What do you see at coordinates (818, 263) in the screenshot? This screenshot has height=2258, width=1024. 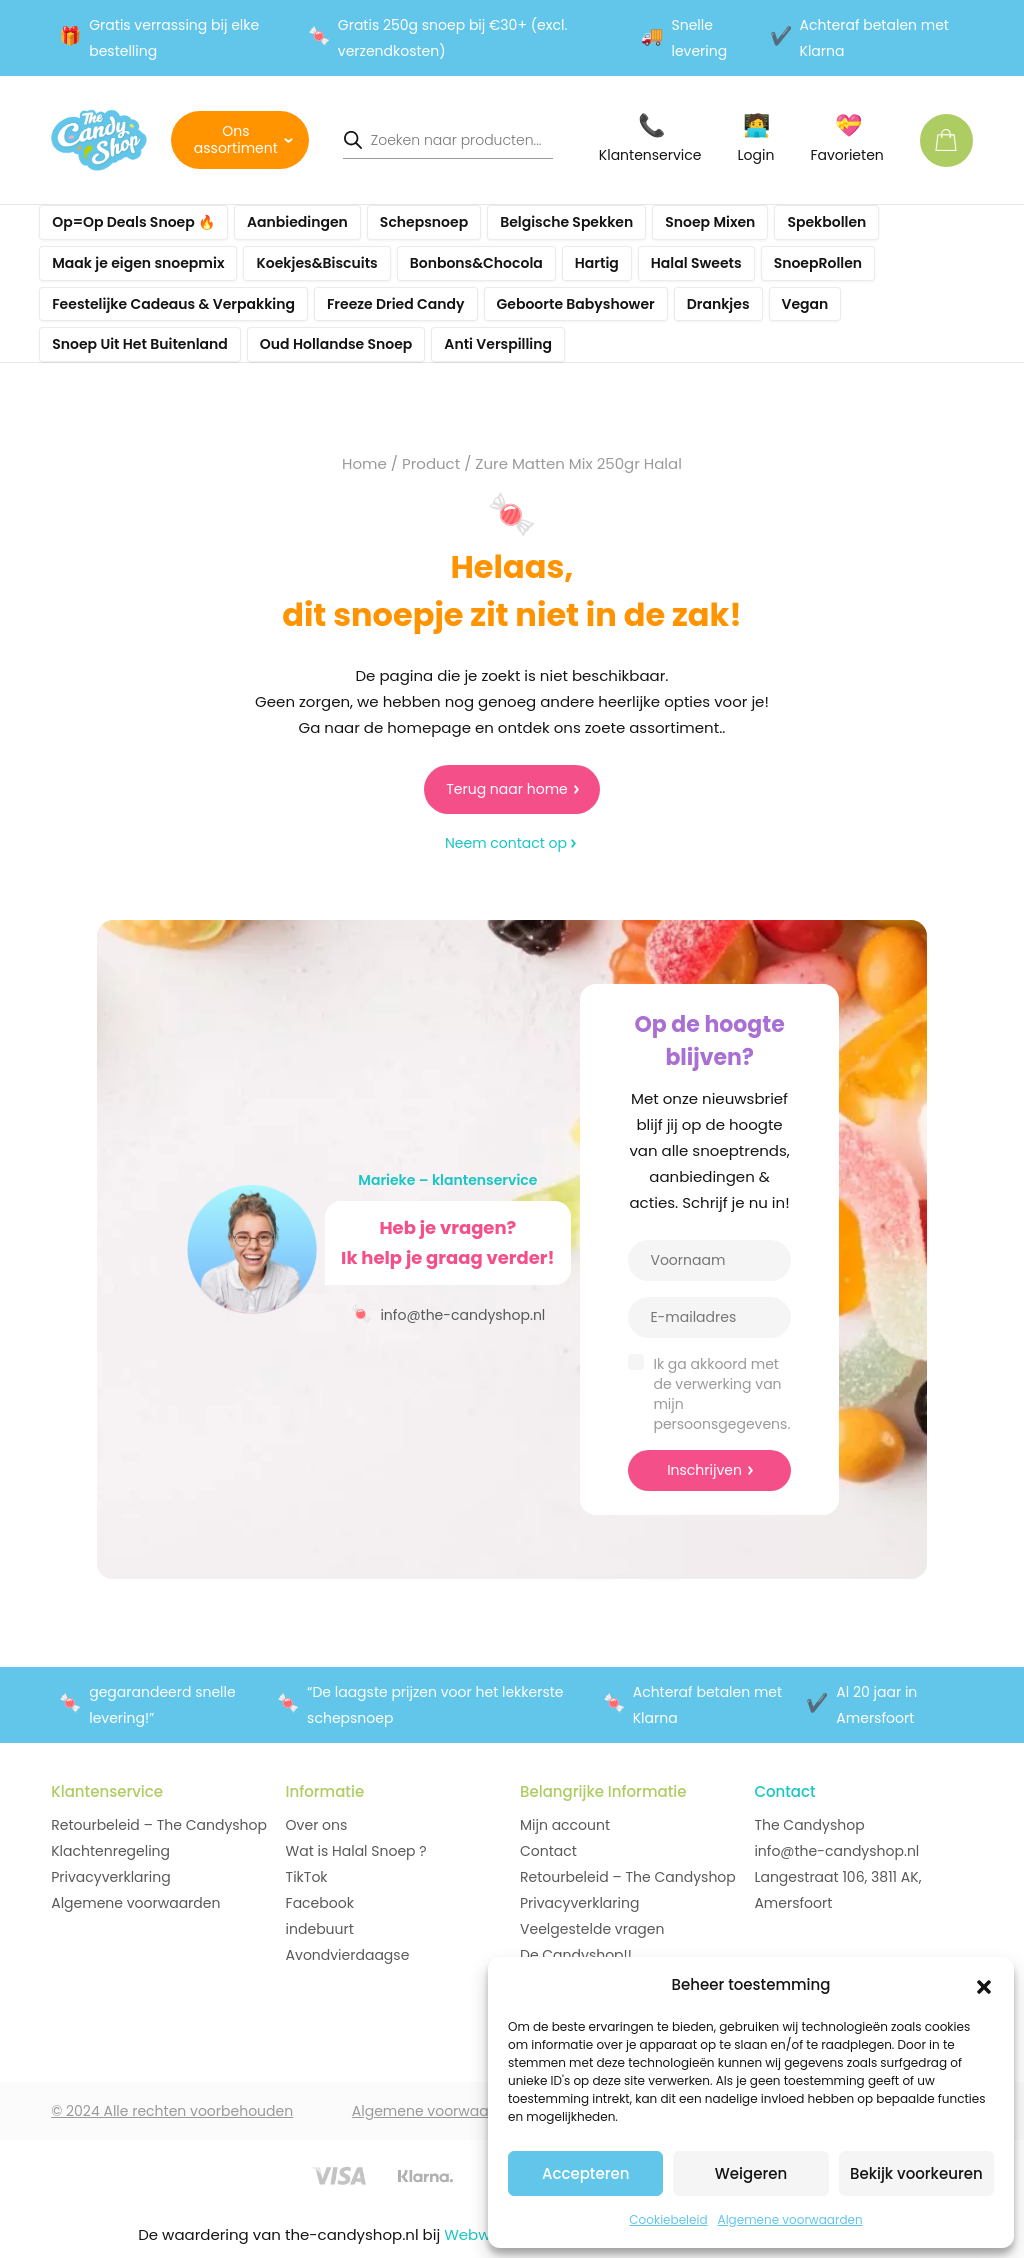 I see `SnoepRollen` at bounding box center [818, 263].